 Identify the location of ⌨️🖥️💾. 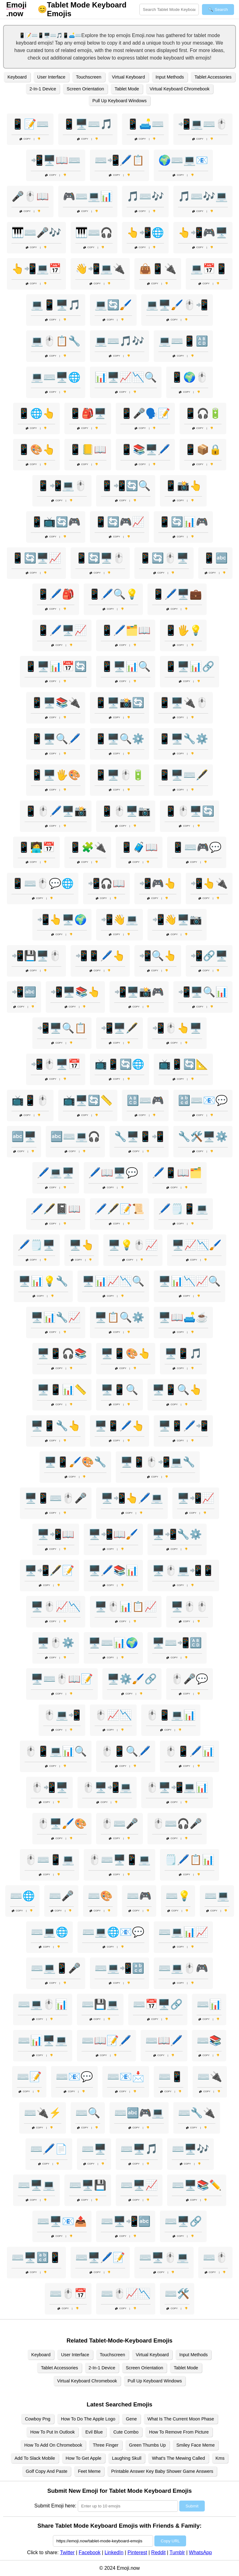
(87, 2185).